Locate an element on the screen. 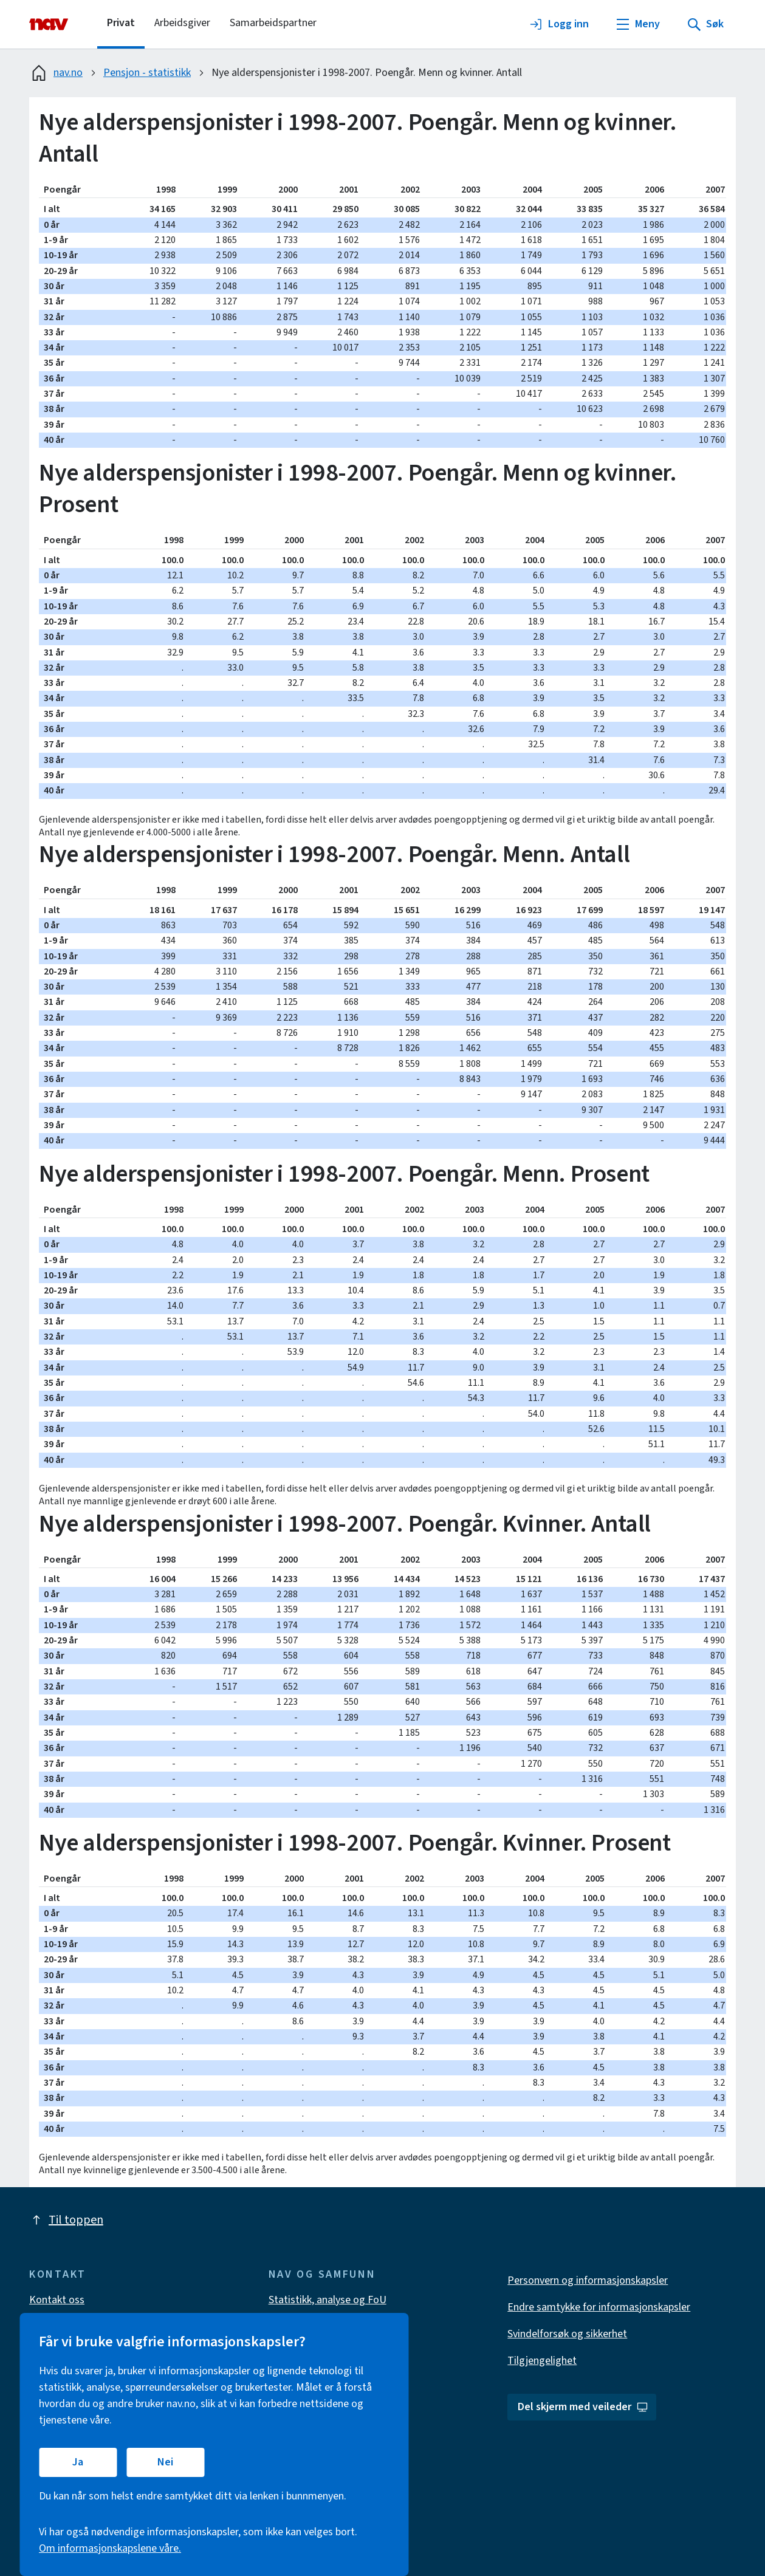 The width and height of the screenshot is (765, 2576). Til toppen is located at coordinates (66, 2219).